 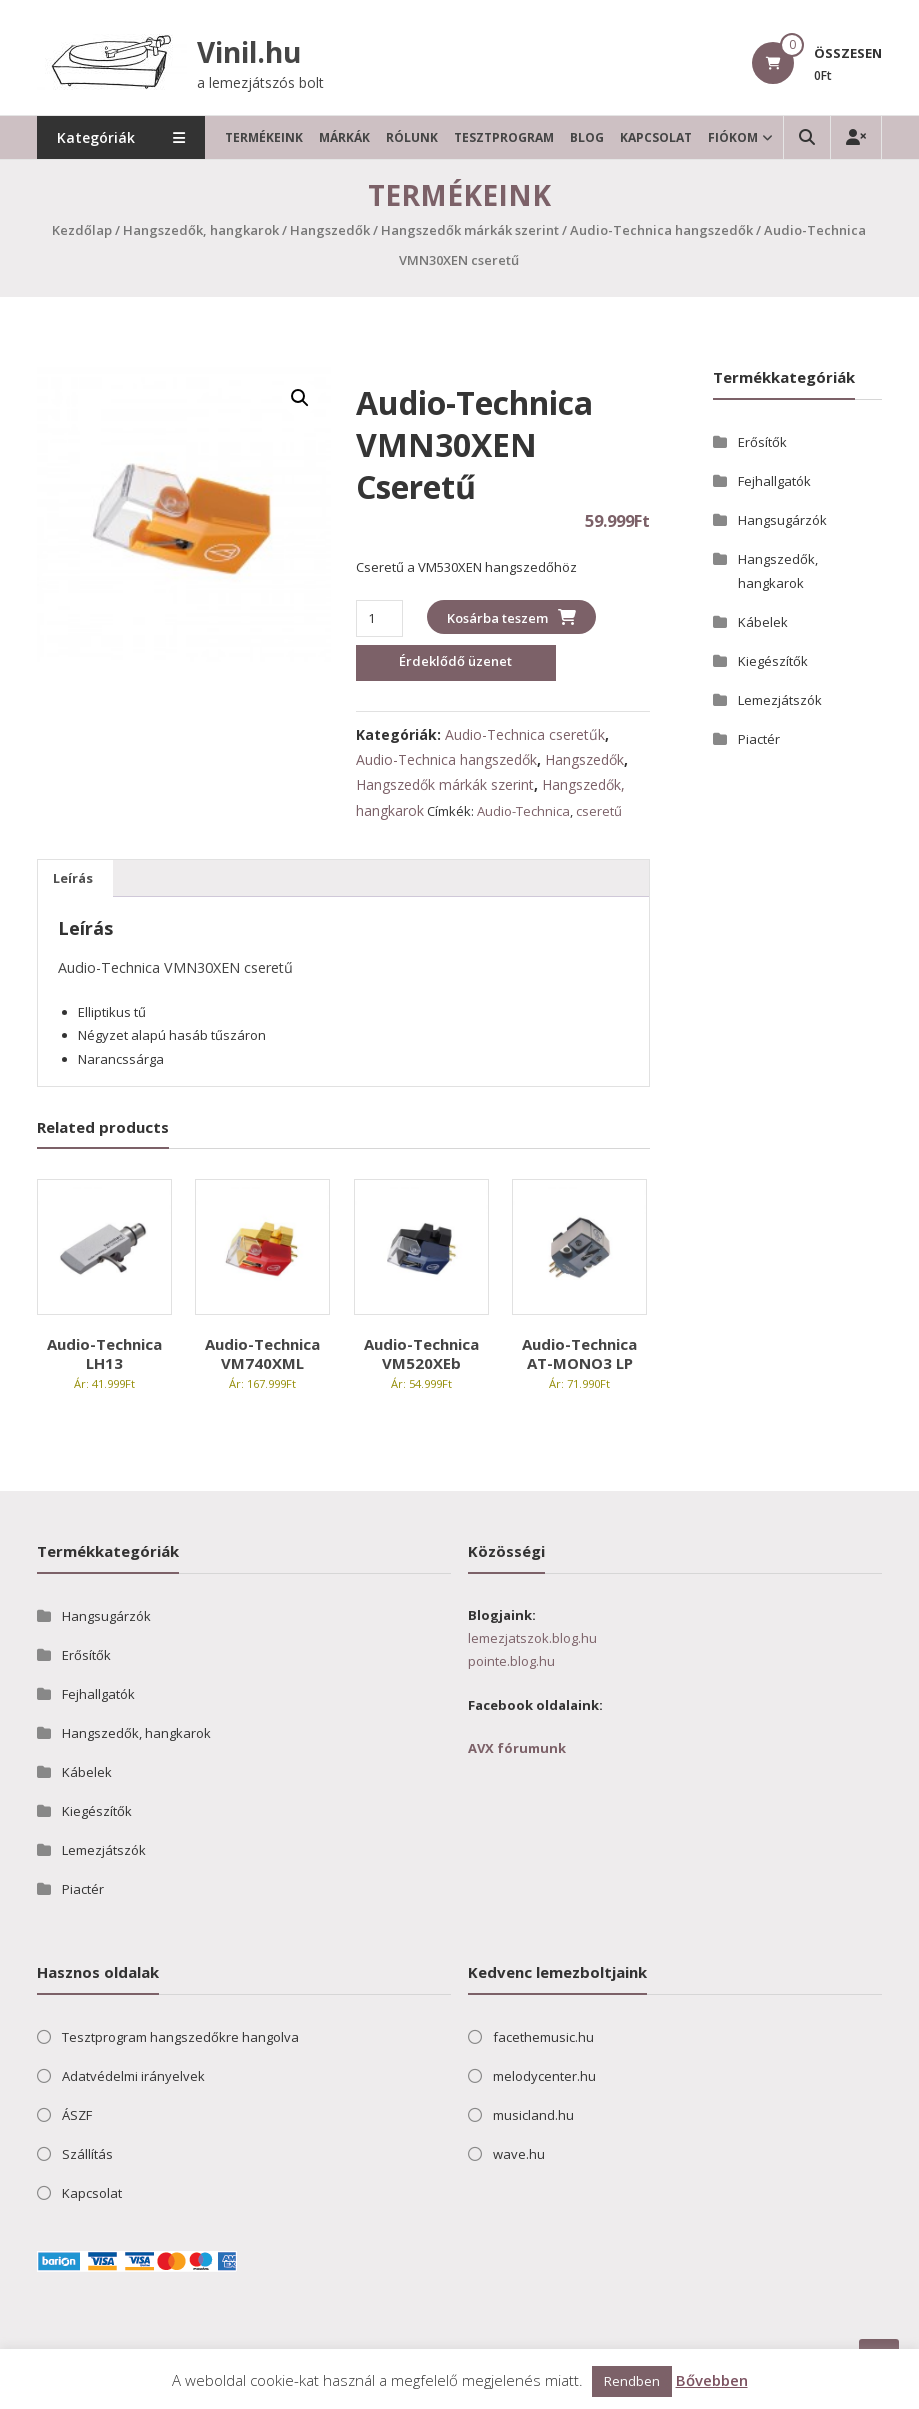 What do you see at coordinates (497, 618) in the screenshot?
I see `Kosárba teszem` at bounding box center [497, 618].